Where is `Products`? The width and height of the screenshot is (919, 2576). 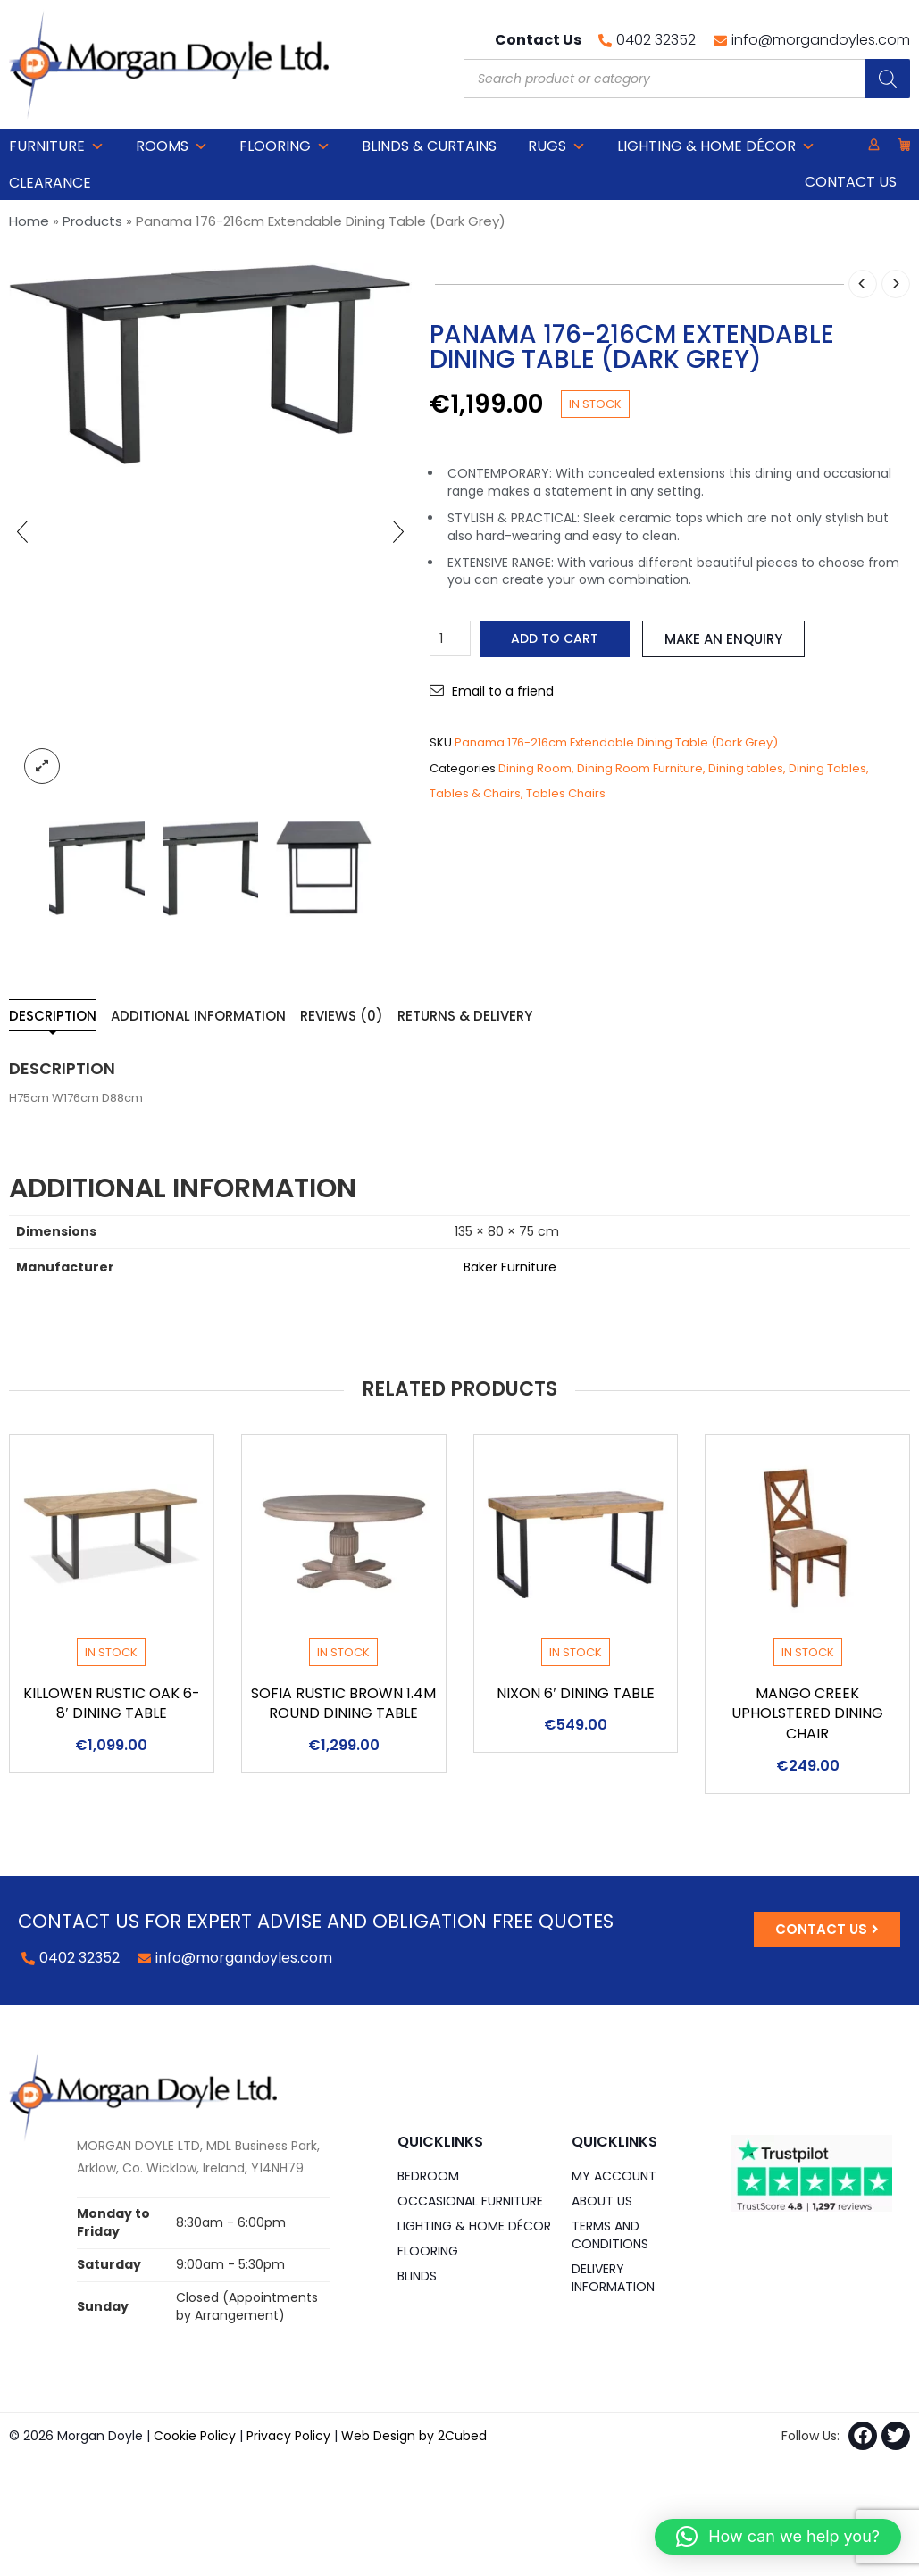 Products is located at coordinates (92, 221).